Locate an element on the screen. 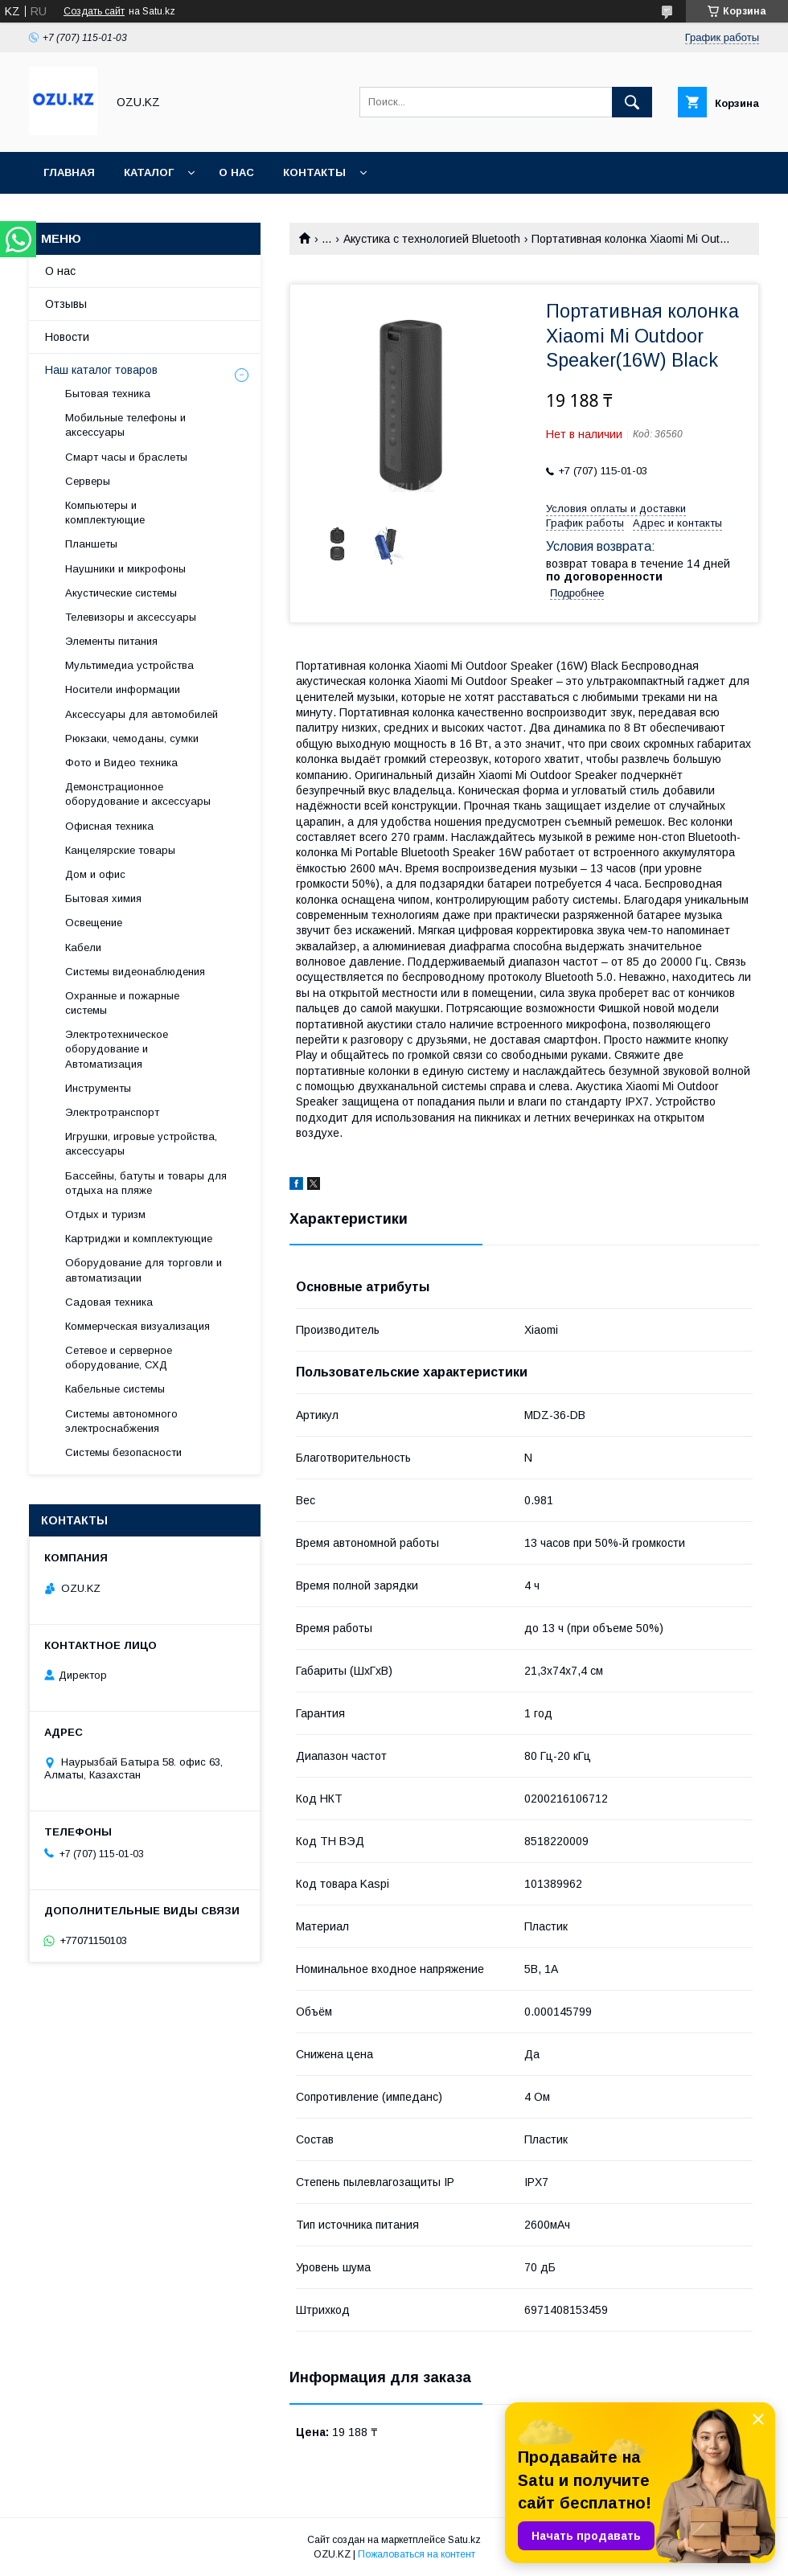 Image resolution: width=788 pixels, height=2576 pixels. Системы безопасности is located at coordinates (123, 1452).